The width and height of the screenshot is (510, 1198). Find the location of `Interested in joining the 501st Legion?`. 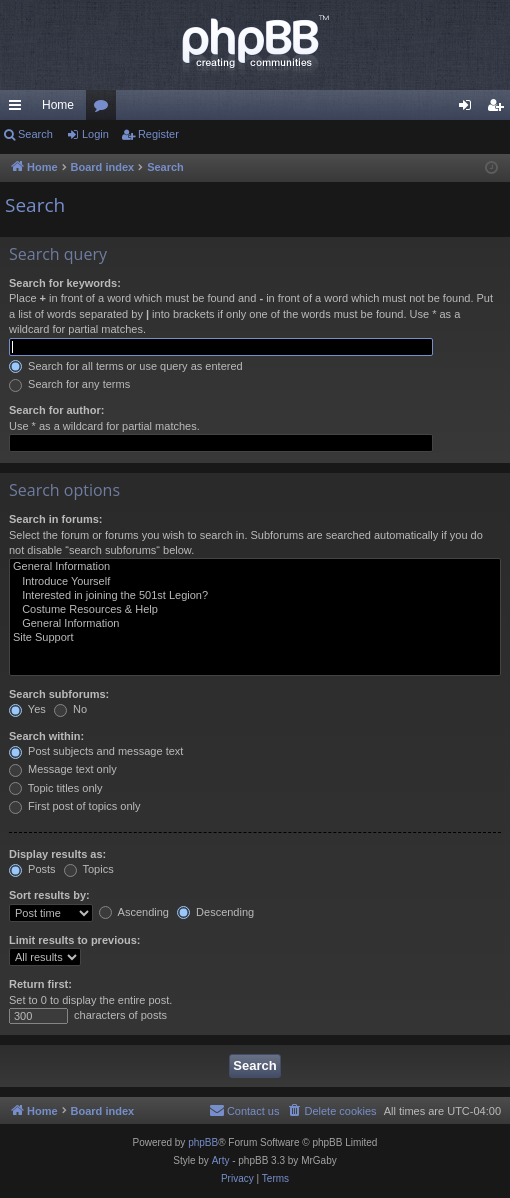

Interested in joining the 501st Legion? is located at coordinates (255, 596).